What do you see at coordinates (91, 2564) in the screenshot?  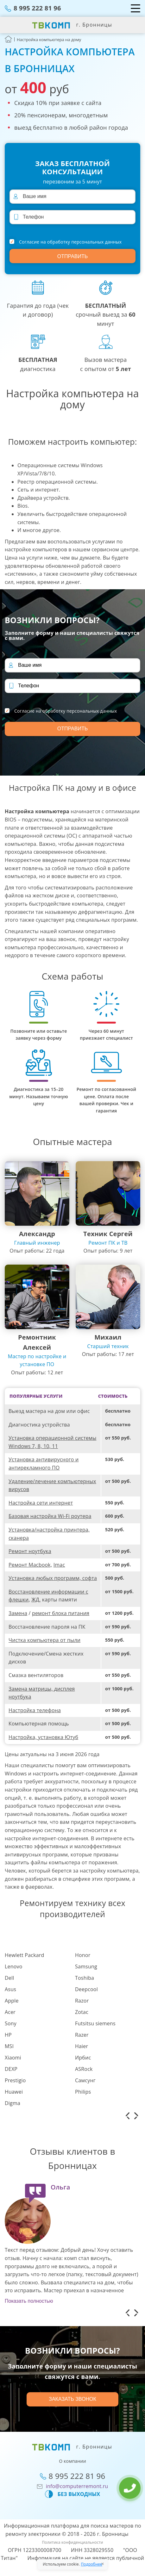 I see `Подробнее` at bounding box center [91, 2564].